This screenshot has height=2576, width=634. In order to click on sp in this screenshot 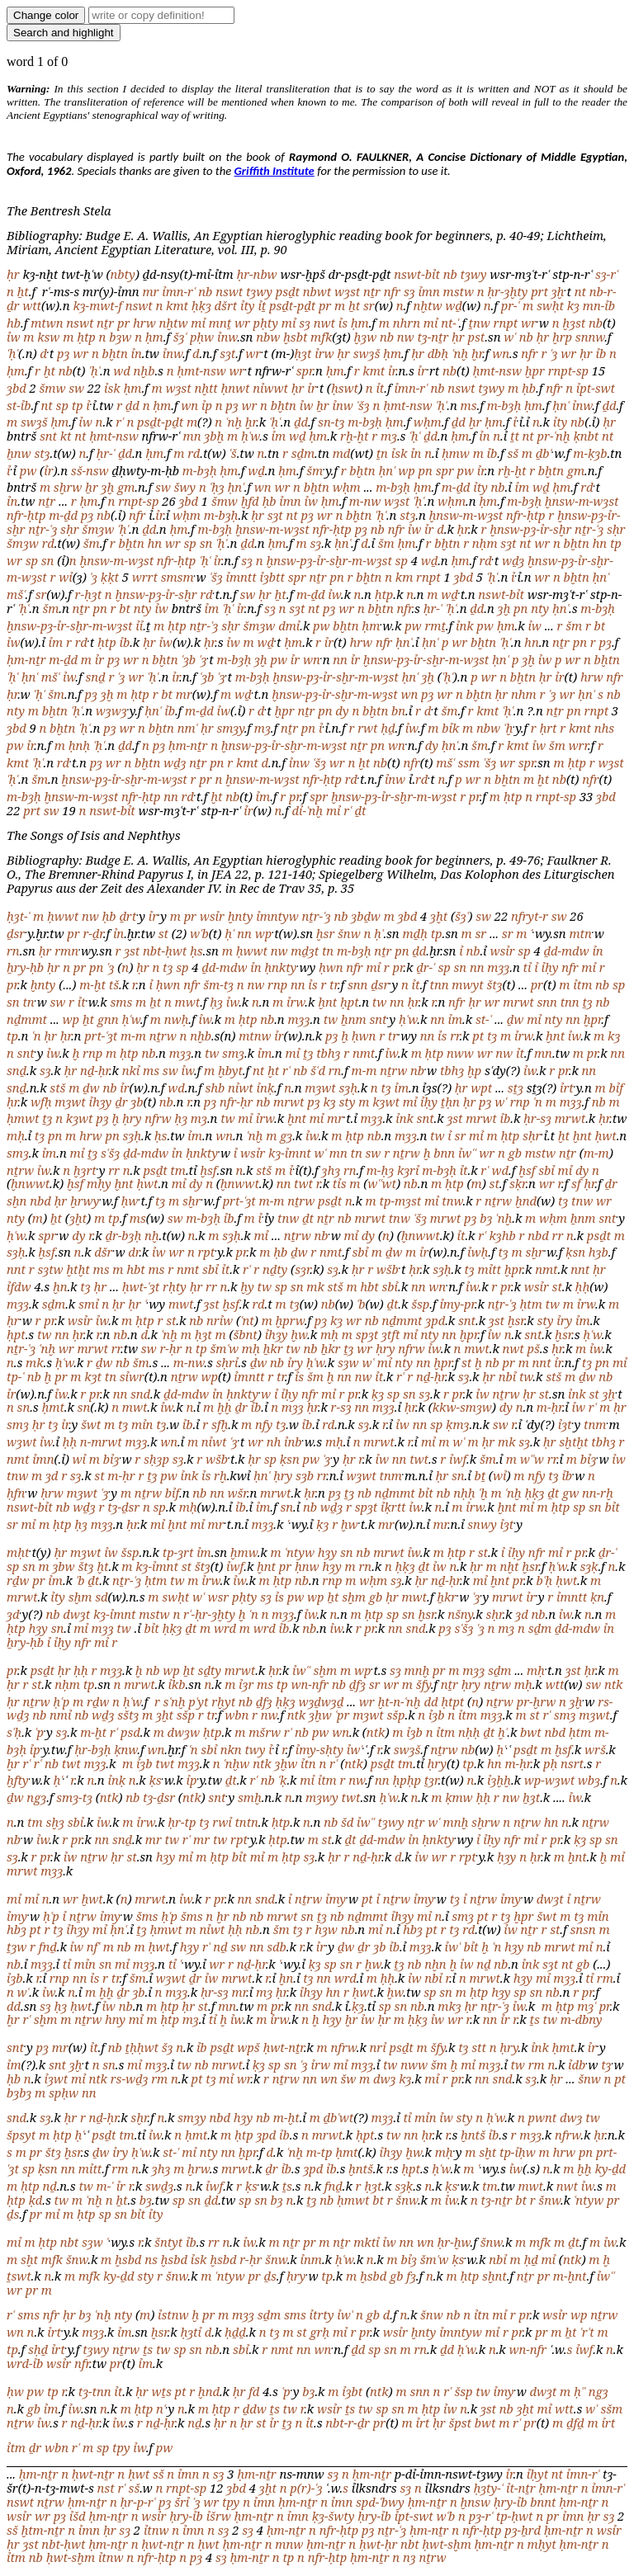, I will do `click(62, 405)`.